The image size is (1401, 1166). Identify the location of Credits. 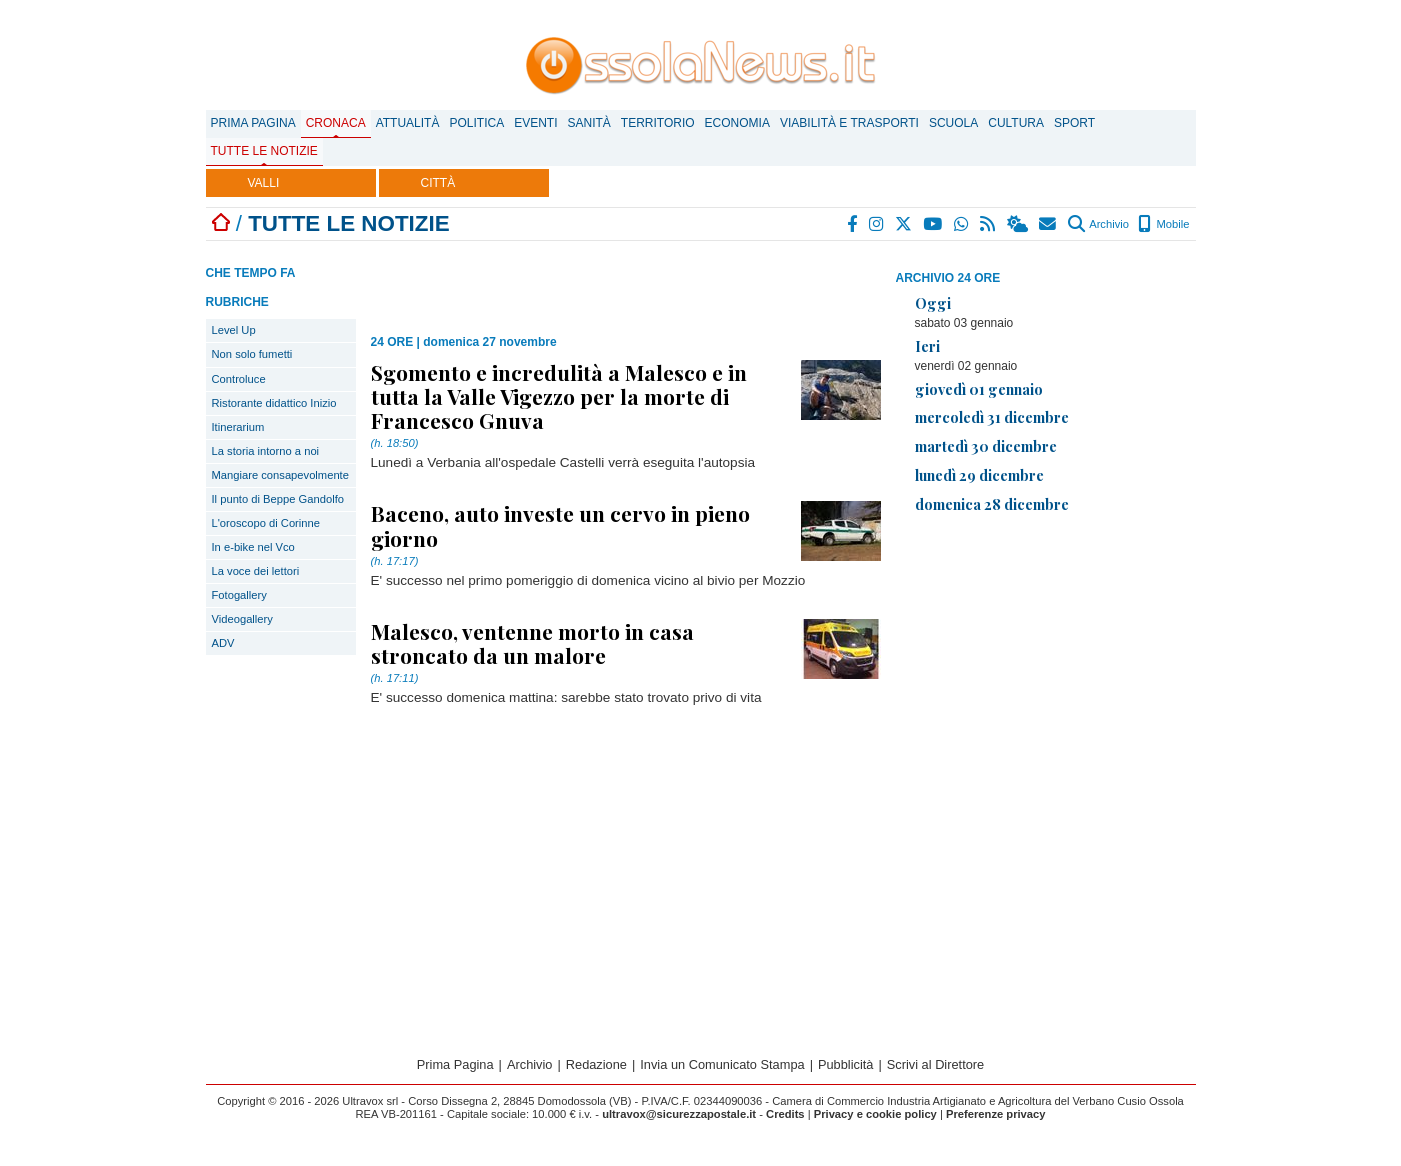
(785, 1114).